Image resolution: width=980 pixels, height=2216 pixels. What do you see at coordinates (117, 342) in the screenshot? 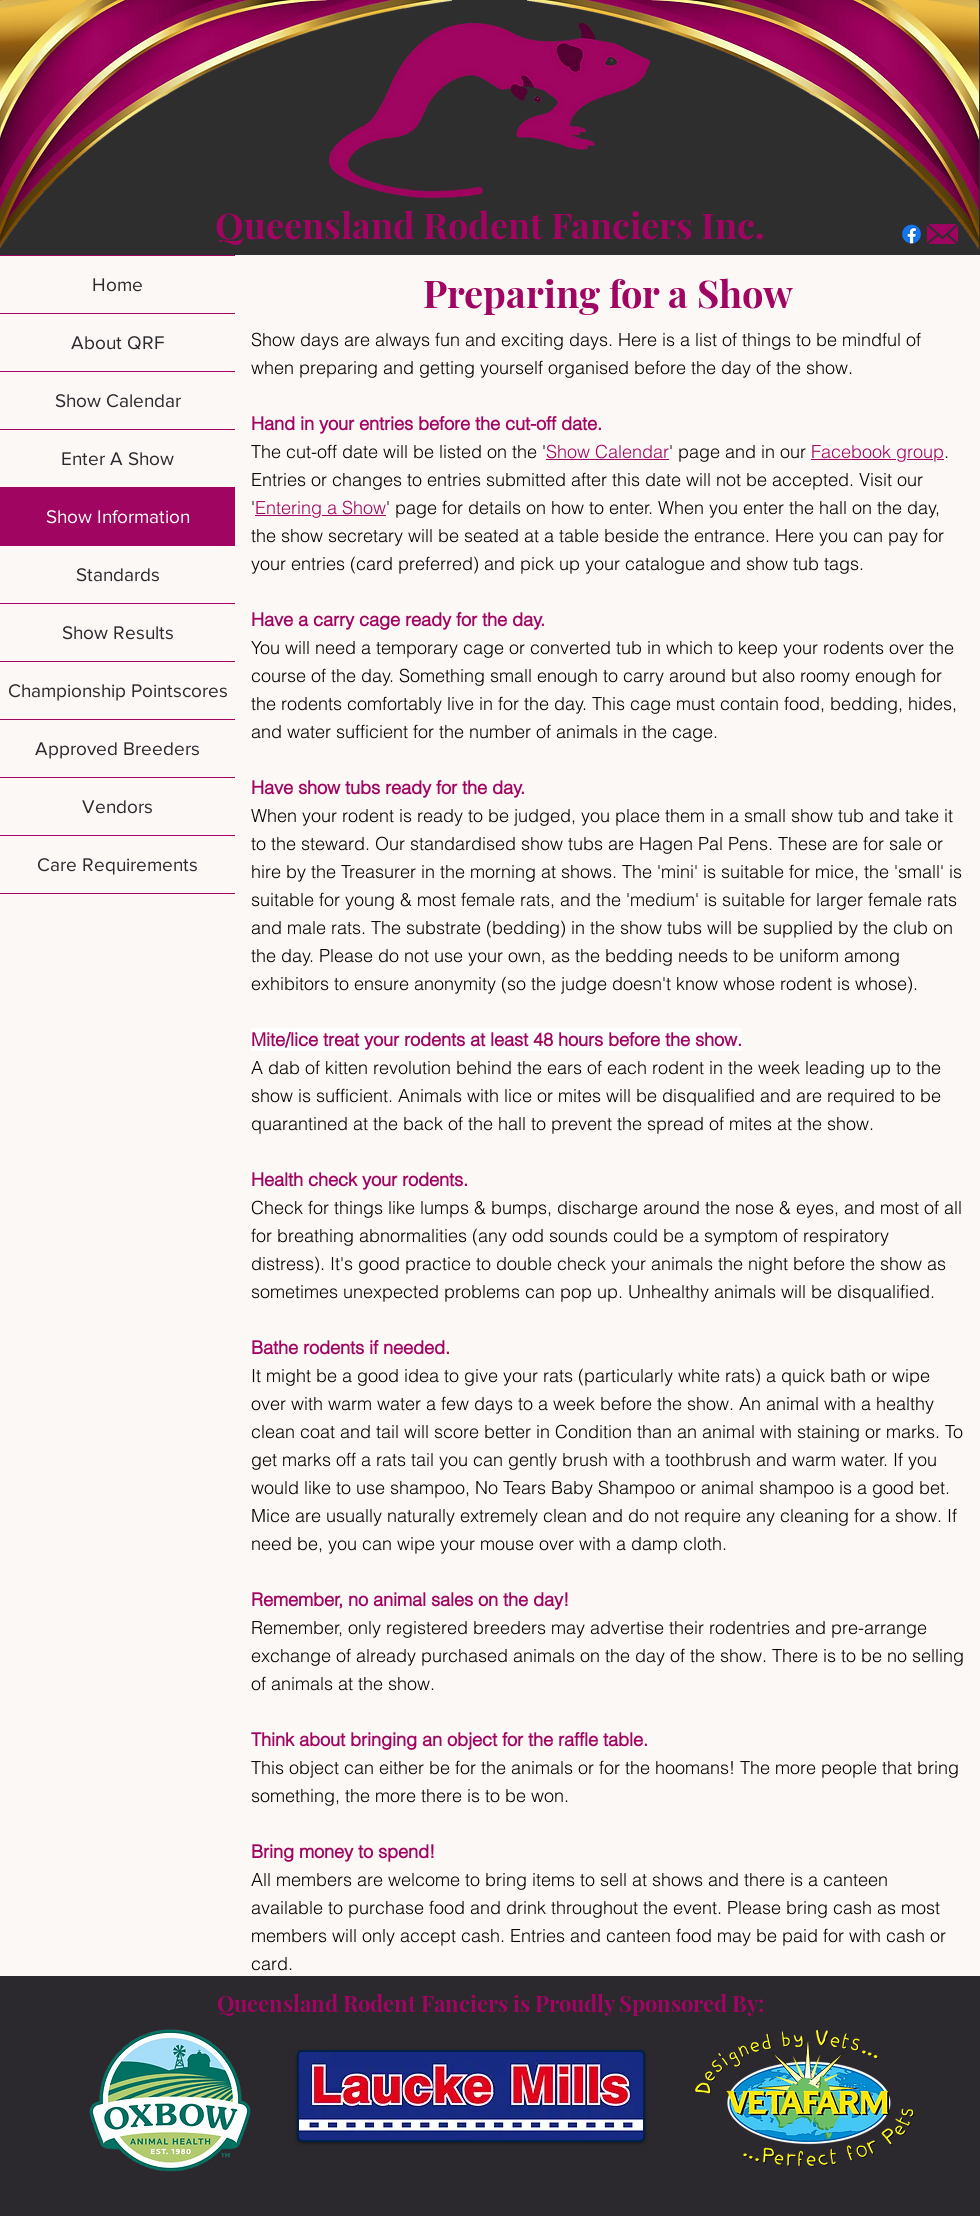
I see `About QRF` at bounding box center [117, 342].